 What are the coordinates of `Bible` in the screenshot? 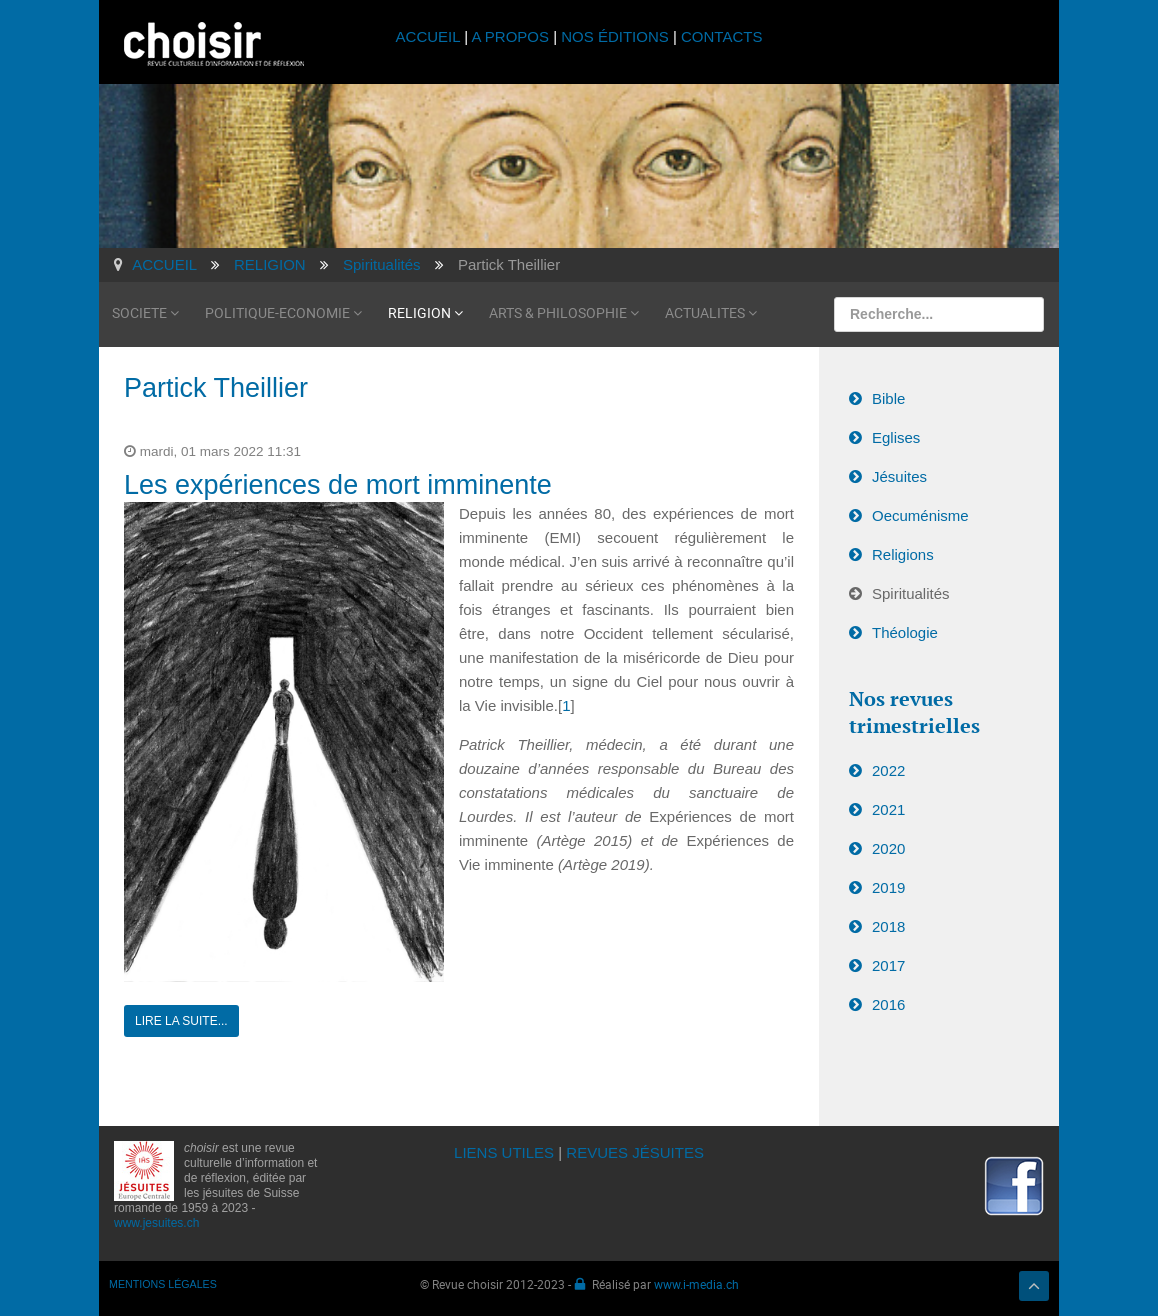 It's located at (888, 393).